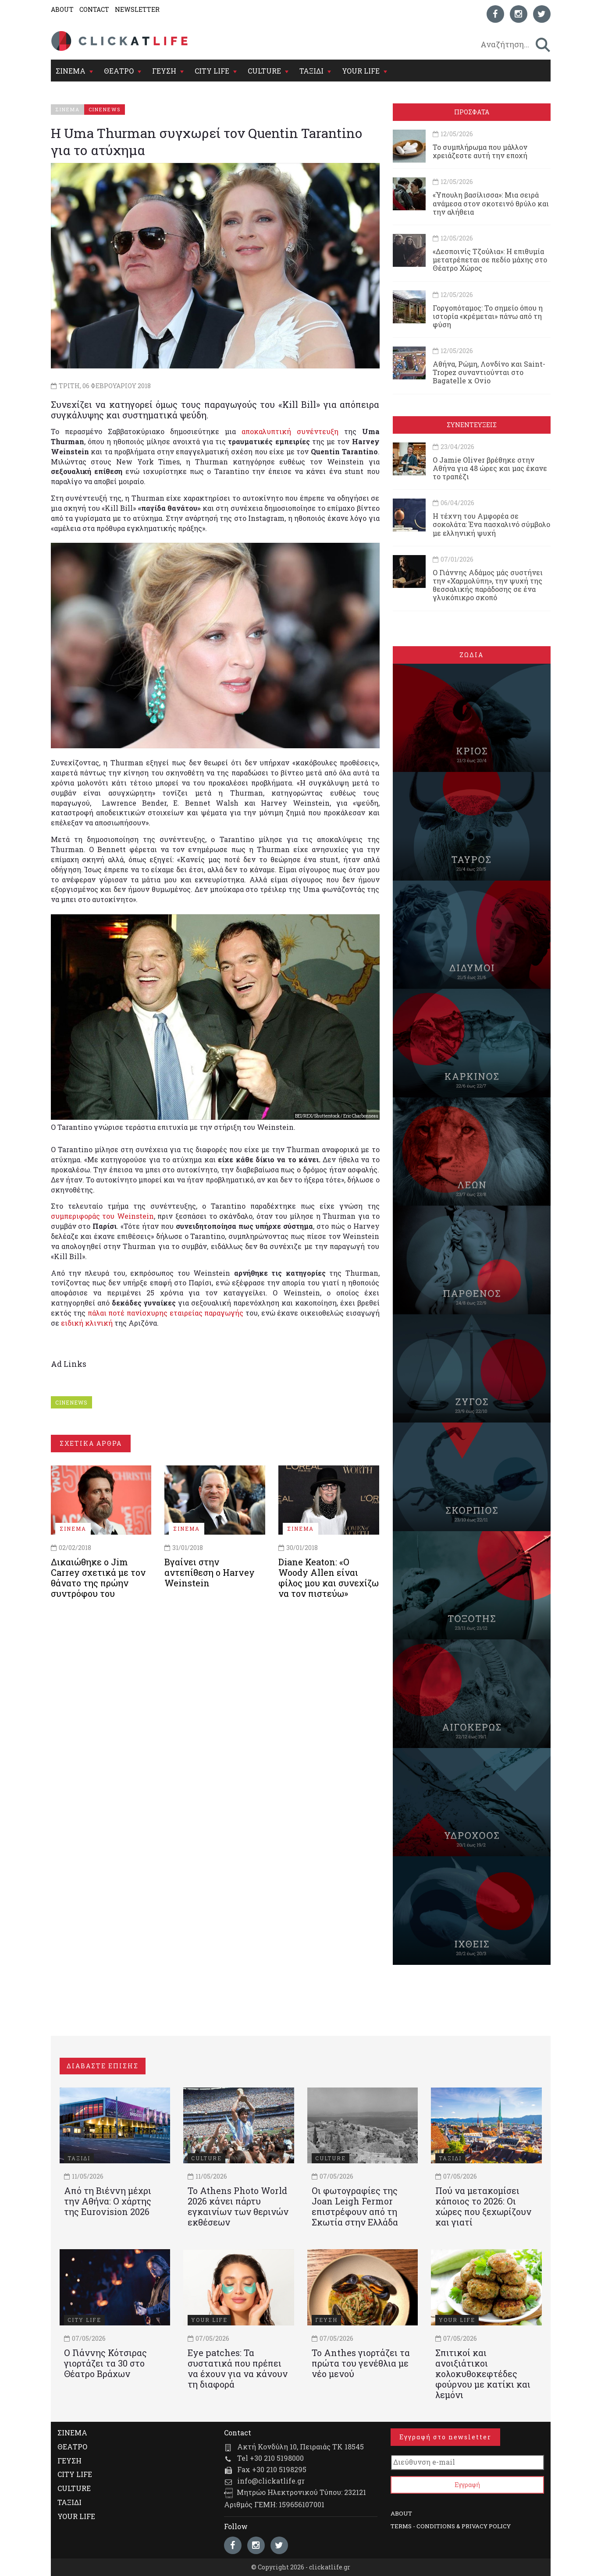  I want to click on αποκαλυπτική συνέντευξη, so click(290, 431).